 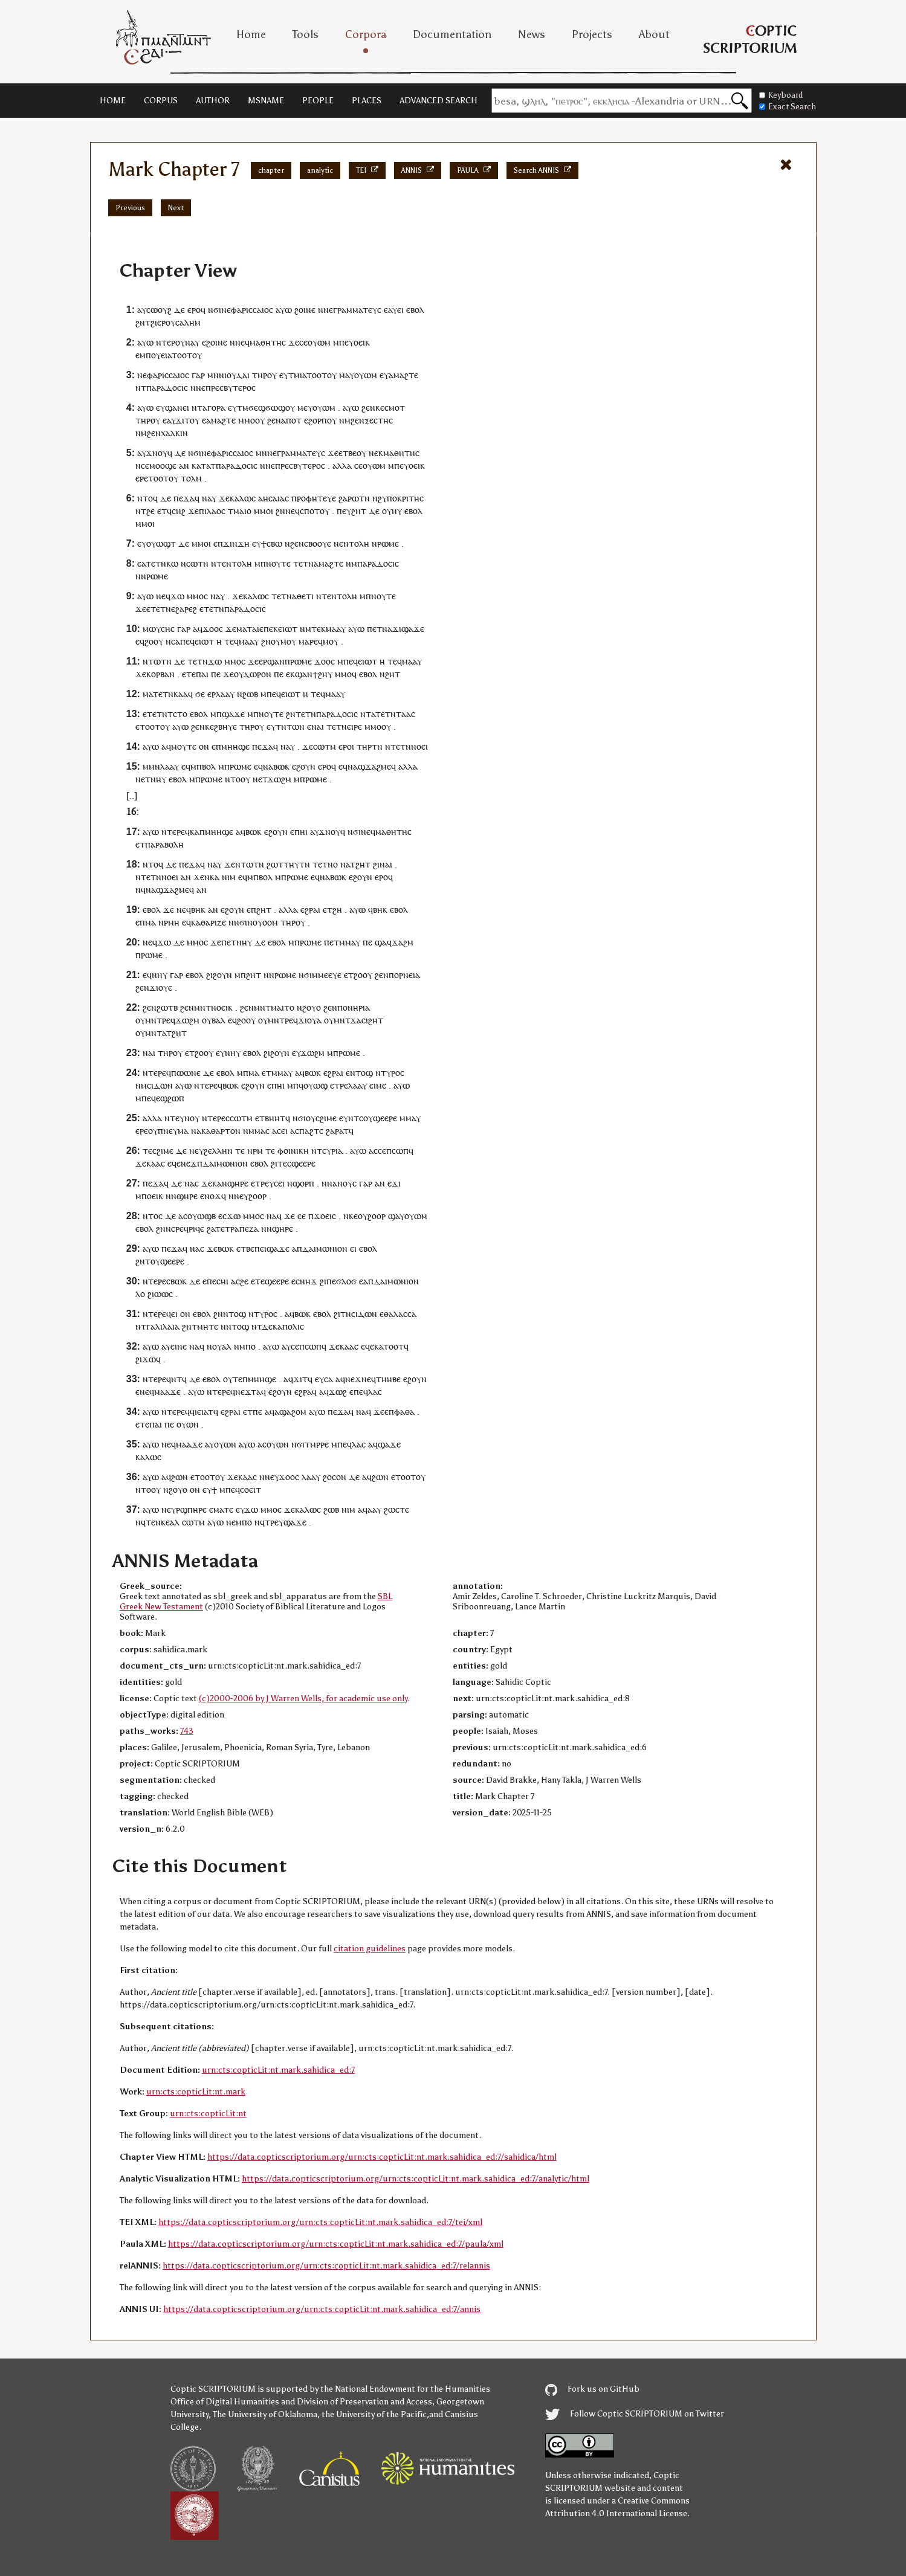 What do you see at coordinates (175, 1118) in the screenshot?
I see `ⲧⲉ` at bounding box center [175, 1118].